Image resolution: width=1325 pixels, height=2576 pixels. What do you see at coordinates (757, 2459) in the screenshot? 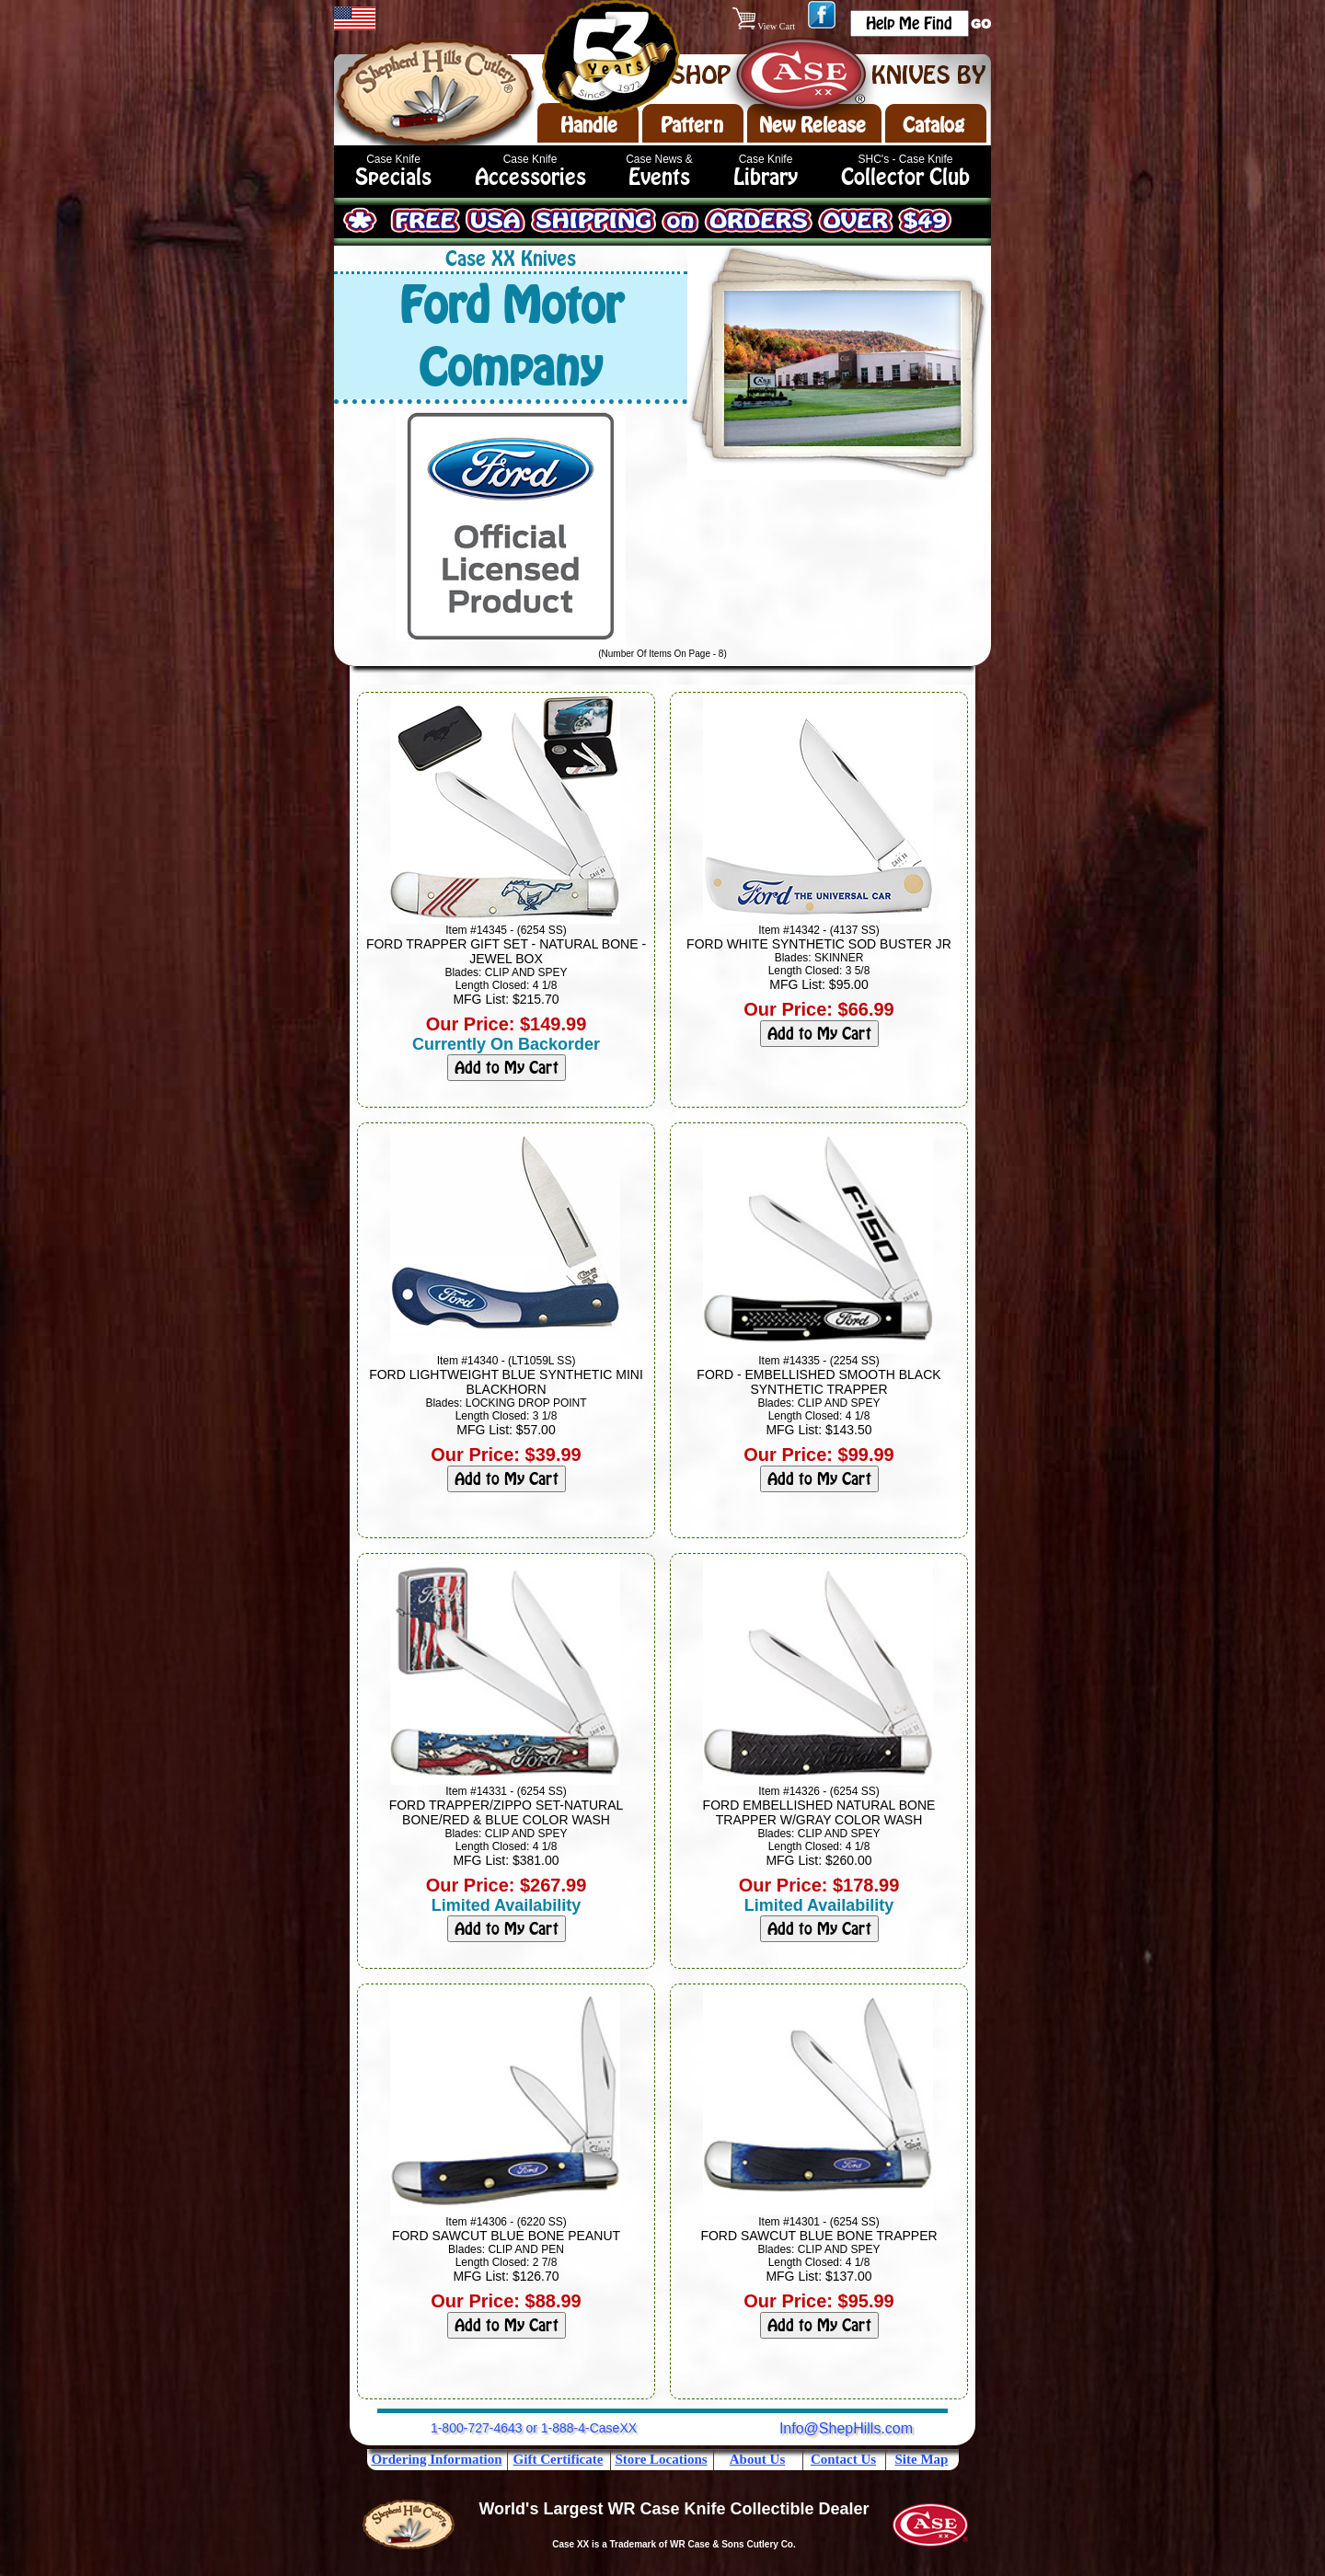
I see `About Us` at bounding box center [757, 2459].